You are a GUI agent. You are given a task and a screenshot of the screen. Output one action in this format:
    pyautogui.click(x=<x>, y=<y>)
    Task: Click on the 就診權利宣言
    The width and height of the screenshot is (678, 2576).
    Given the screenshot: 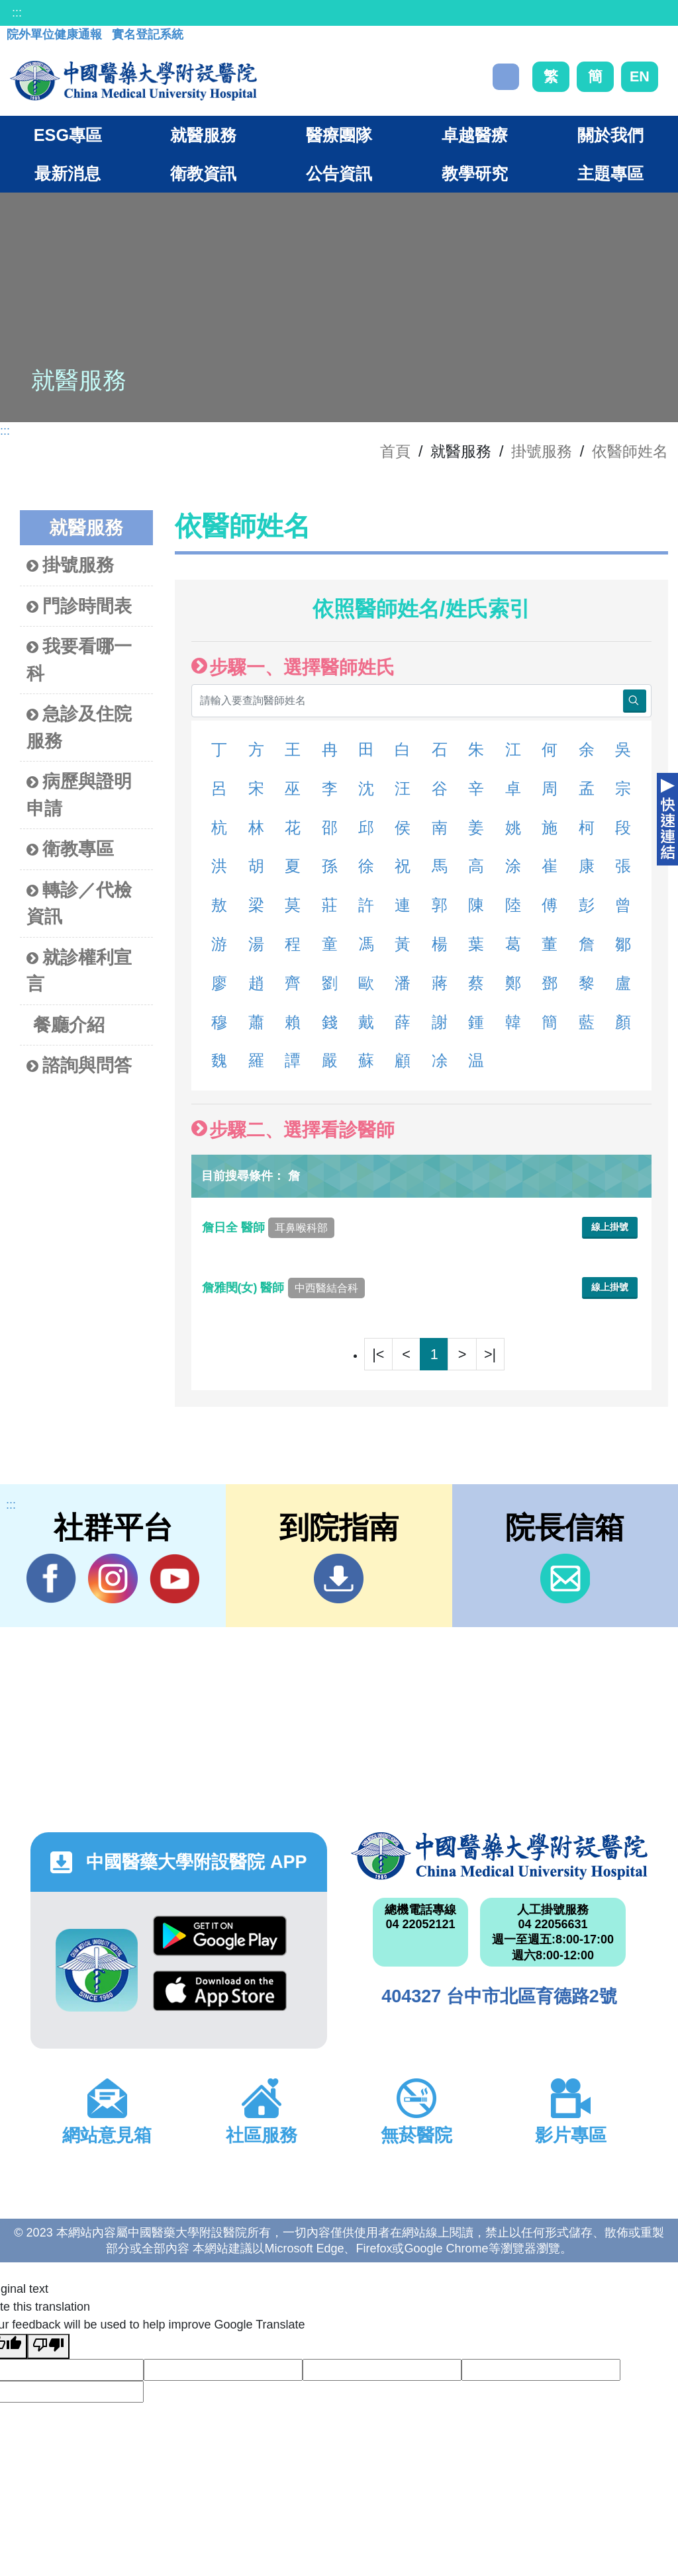 What is the action you would take?
    pyautogui.click(x=79, y=971)
    